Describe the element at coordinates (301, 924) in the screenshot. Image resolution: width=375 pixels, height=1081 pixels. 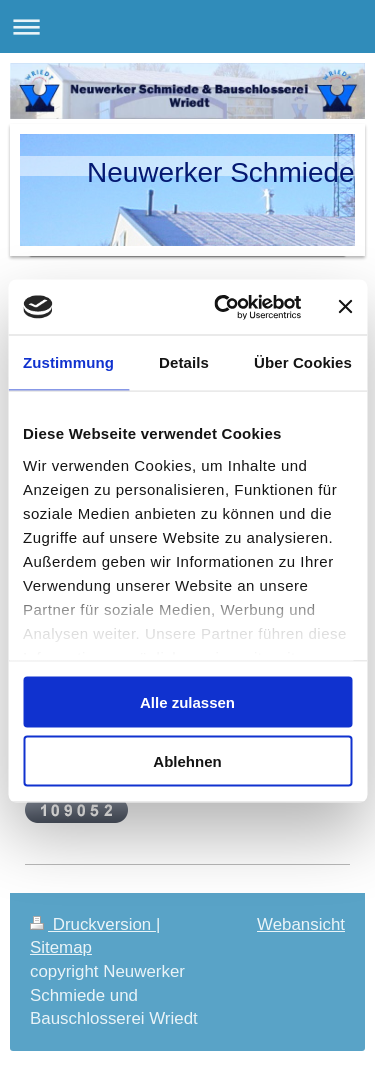
I see `Webansicht` at that location.